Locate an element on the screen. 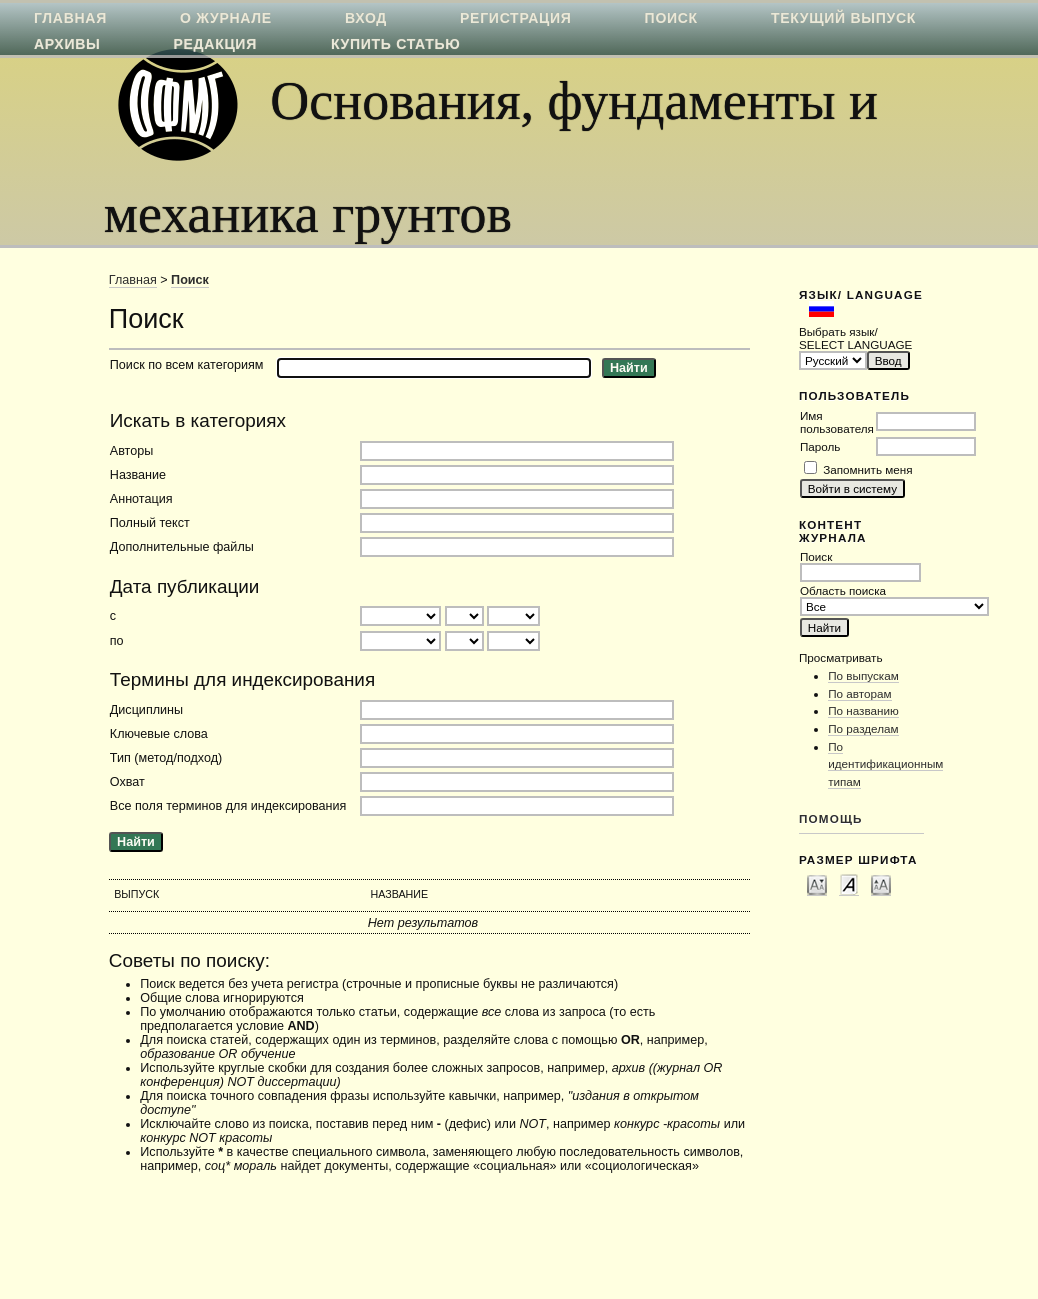 This screenshot has height=1299, width=1038. Все поля терминов для индексирования is located at coordinates (228, 806).